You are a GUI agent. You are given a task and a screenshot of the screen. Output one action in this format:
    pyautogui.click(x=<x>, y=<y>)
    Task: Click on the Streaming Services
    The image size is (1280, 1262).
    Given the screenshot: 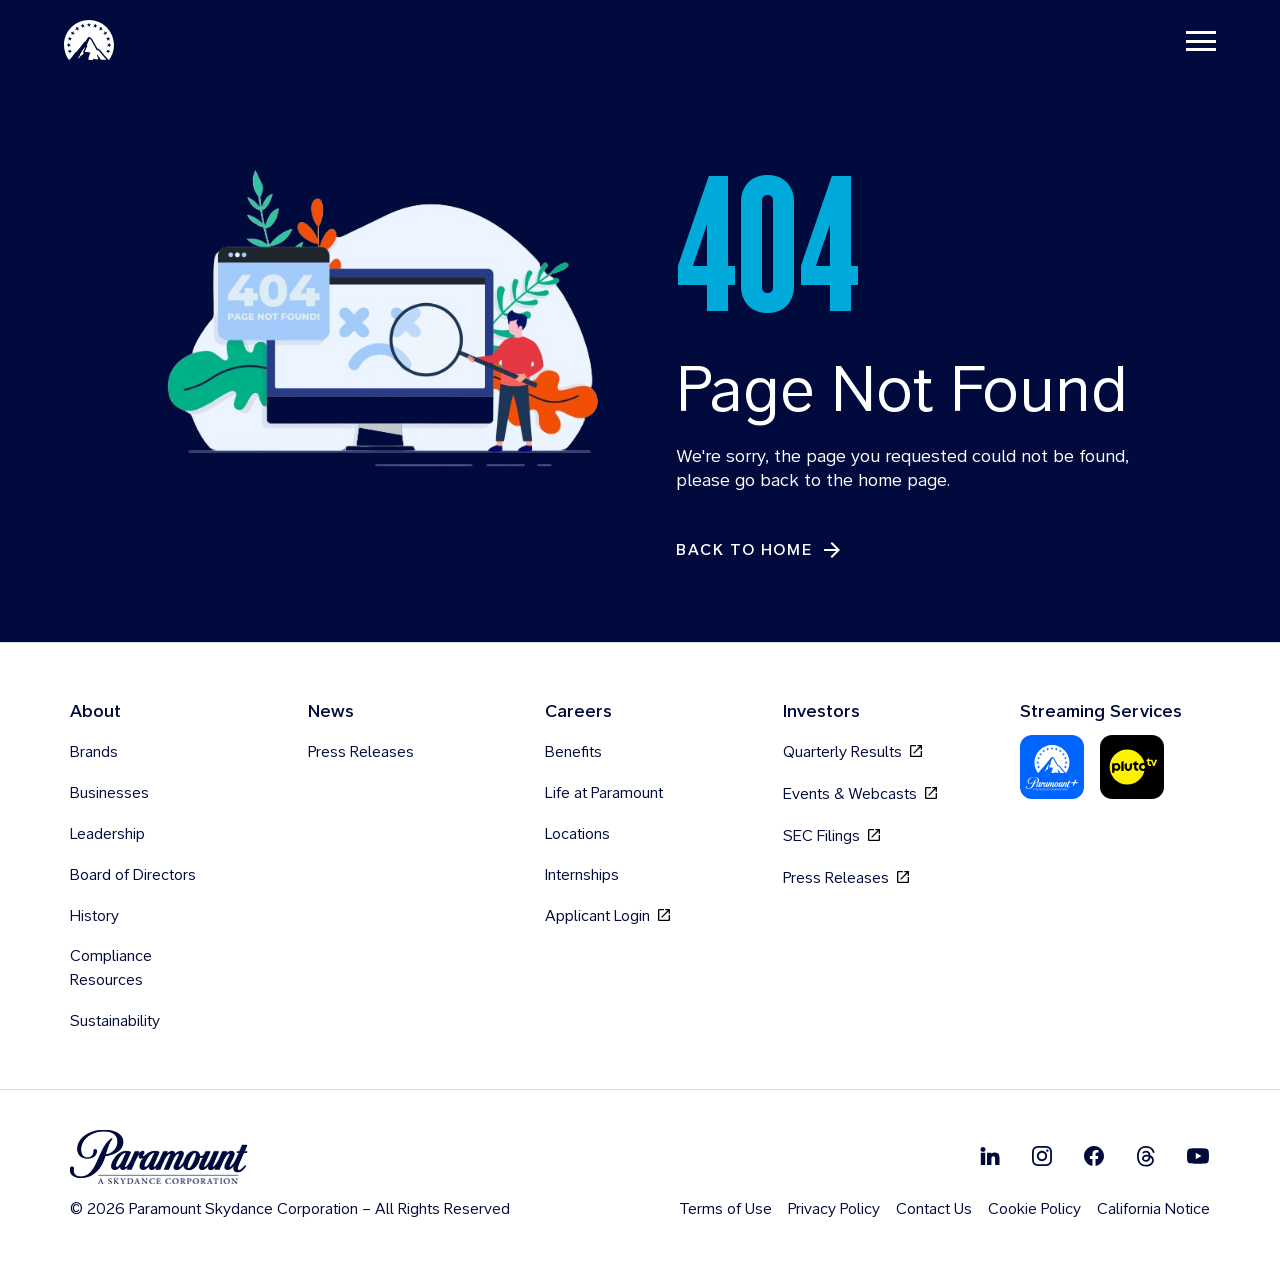 What is the action you would take?
    pyautogui.click(x=1101, y=711)
    